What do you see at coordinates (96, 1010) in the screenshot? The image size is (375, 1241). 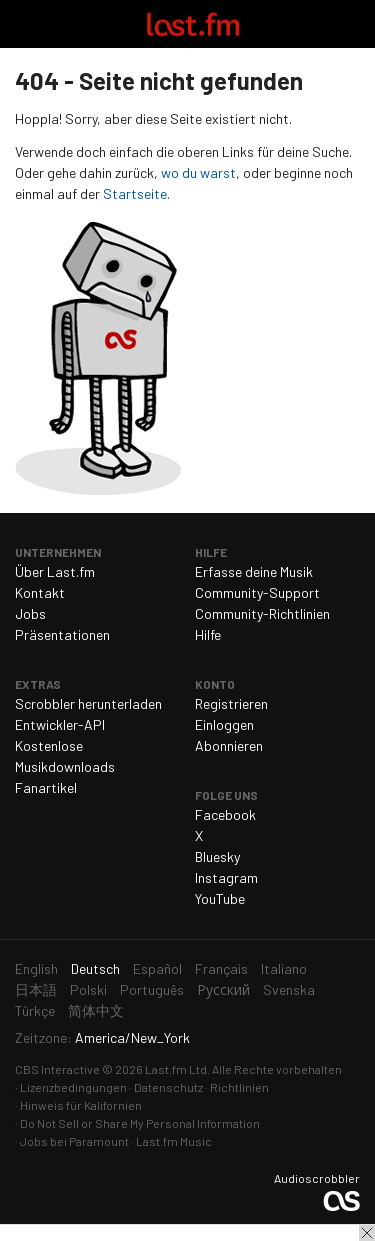 I see `简体中文` at bounding box center [96, 1010].